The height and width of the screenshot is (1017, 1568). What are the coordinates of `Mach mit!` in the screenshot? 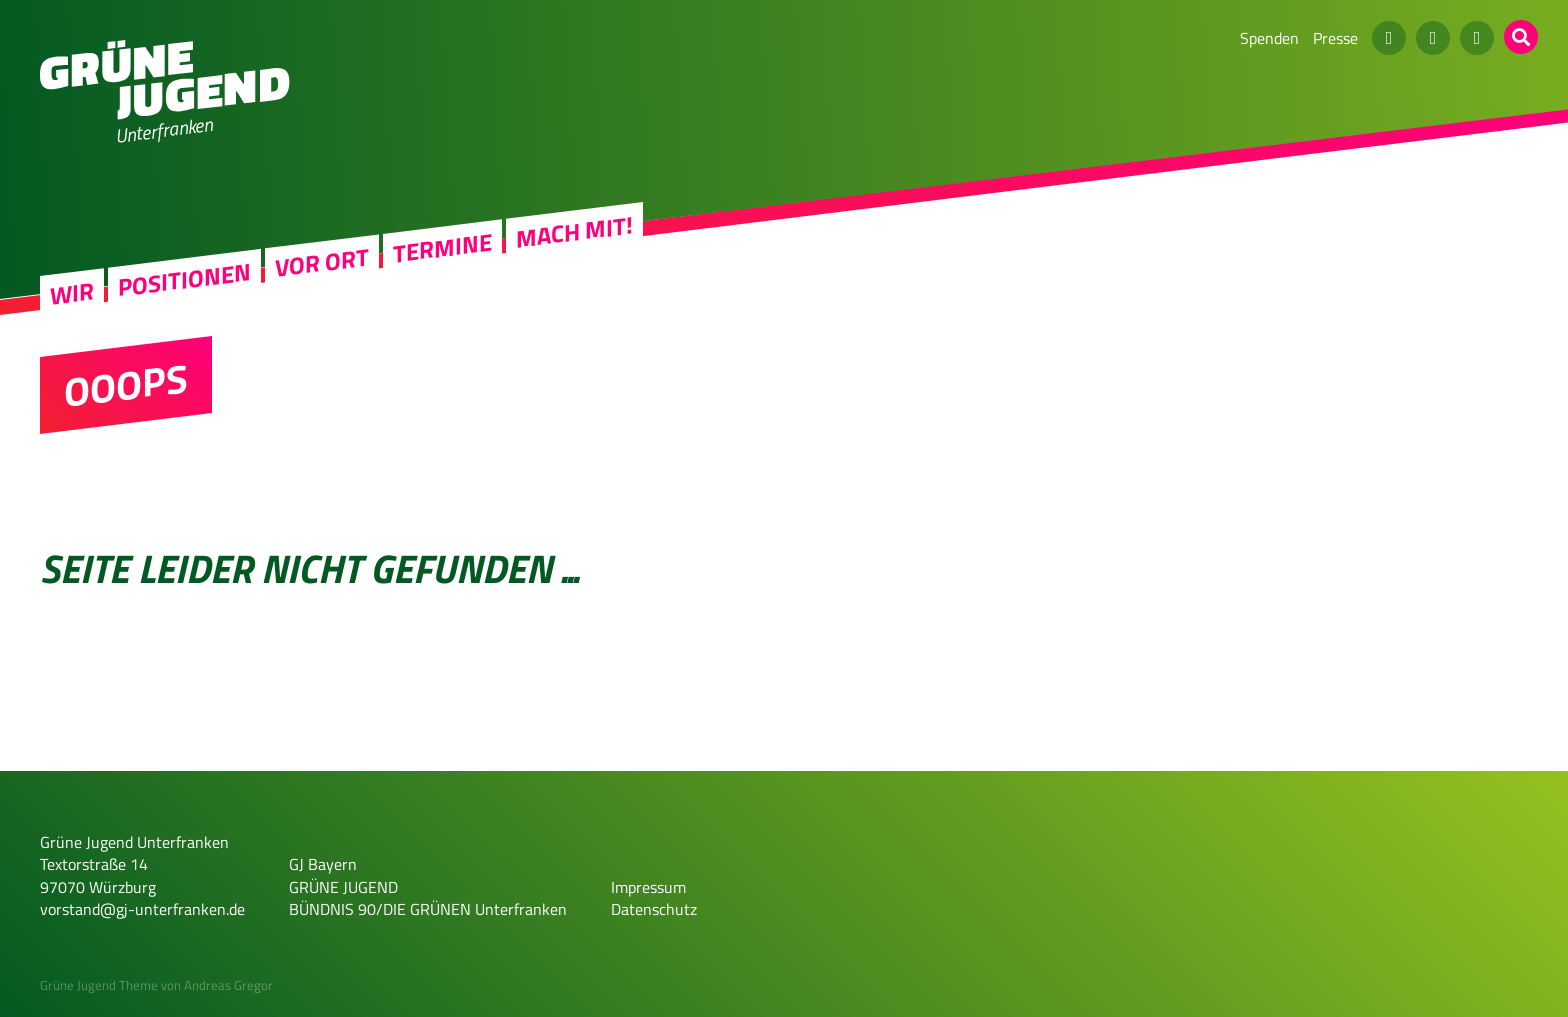 It's located at (574, 232).